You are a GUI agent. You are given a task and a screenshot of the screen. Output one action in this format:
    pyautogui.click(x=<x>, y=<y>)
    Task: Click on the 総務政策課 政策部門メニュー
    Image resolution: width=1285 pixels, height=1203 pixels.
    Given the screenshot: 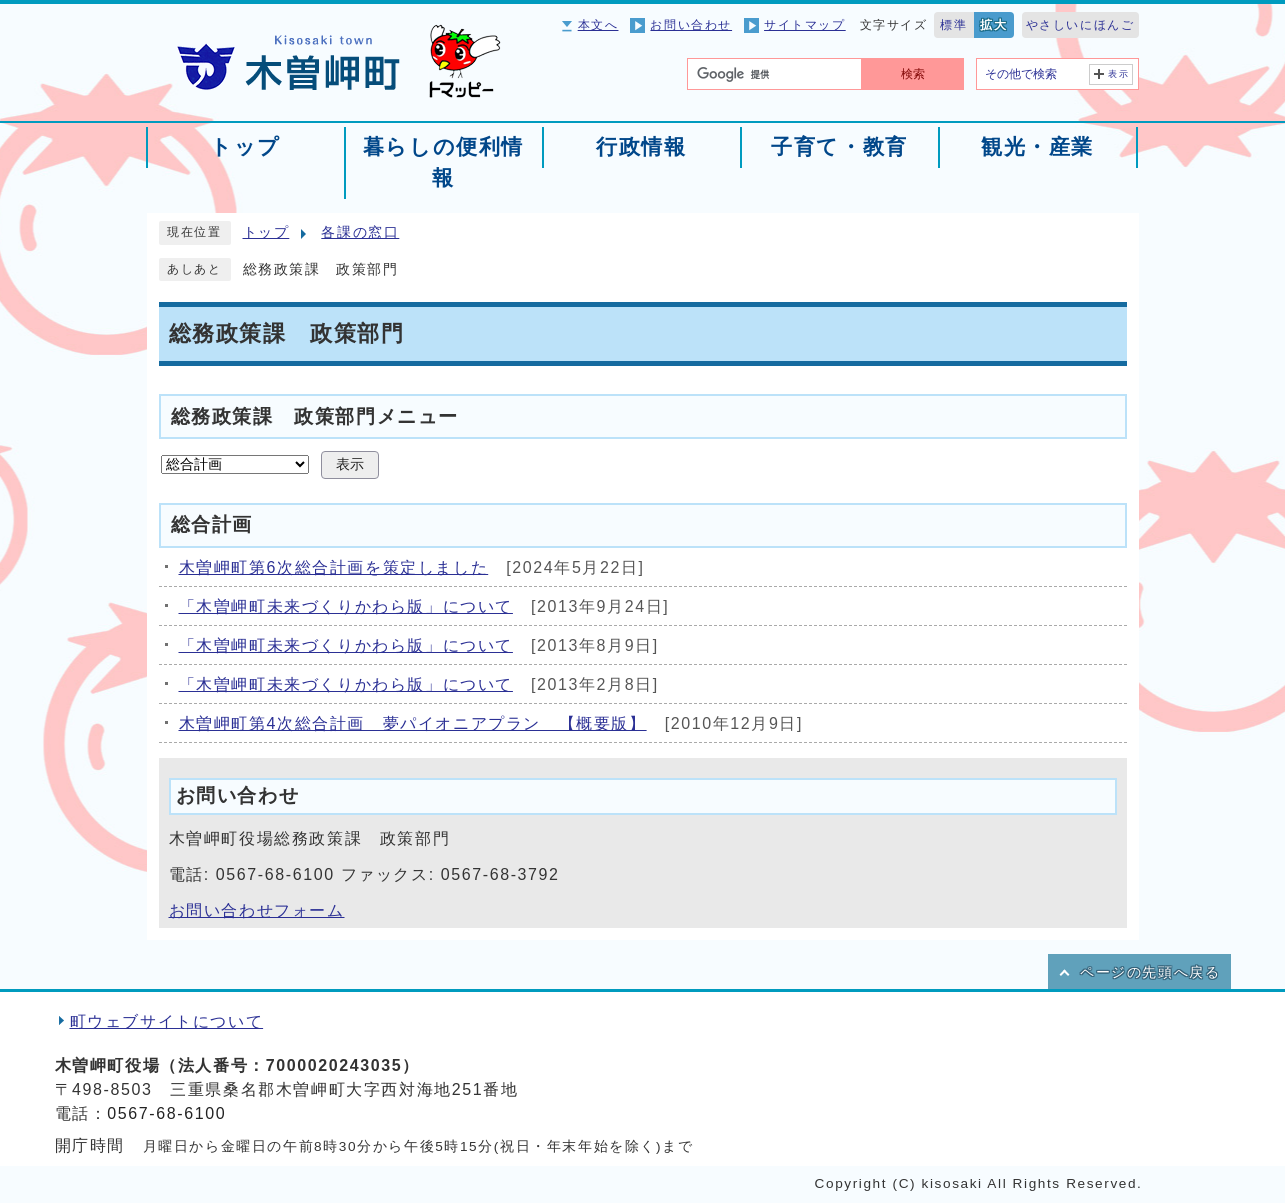 What is the action you would take?
    pyautogui.click(x=315, y=415)
    